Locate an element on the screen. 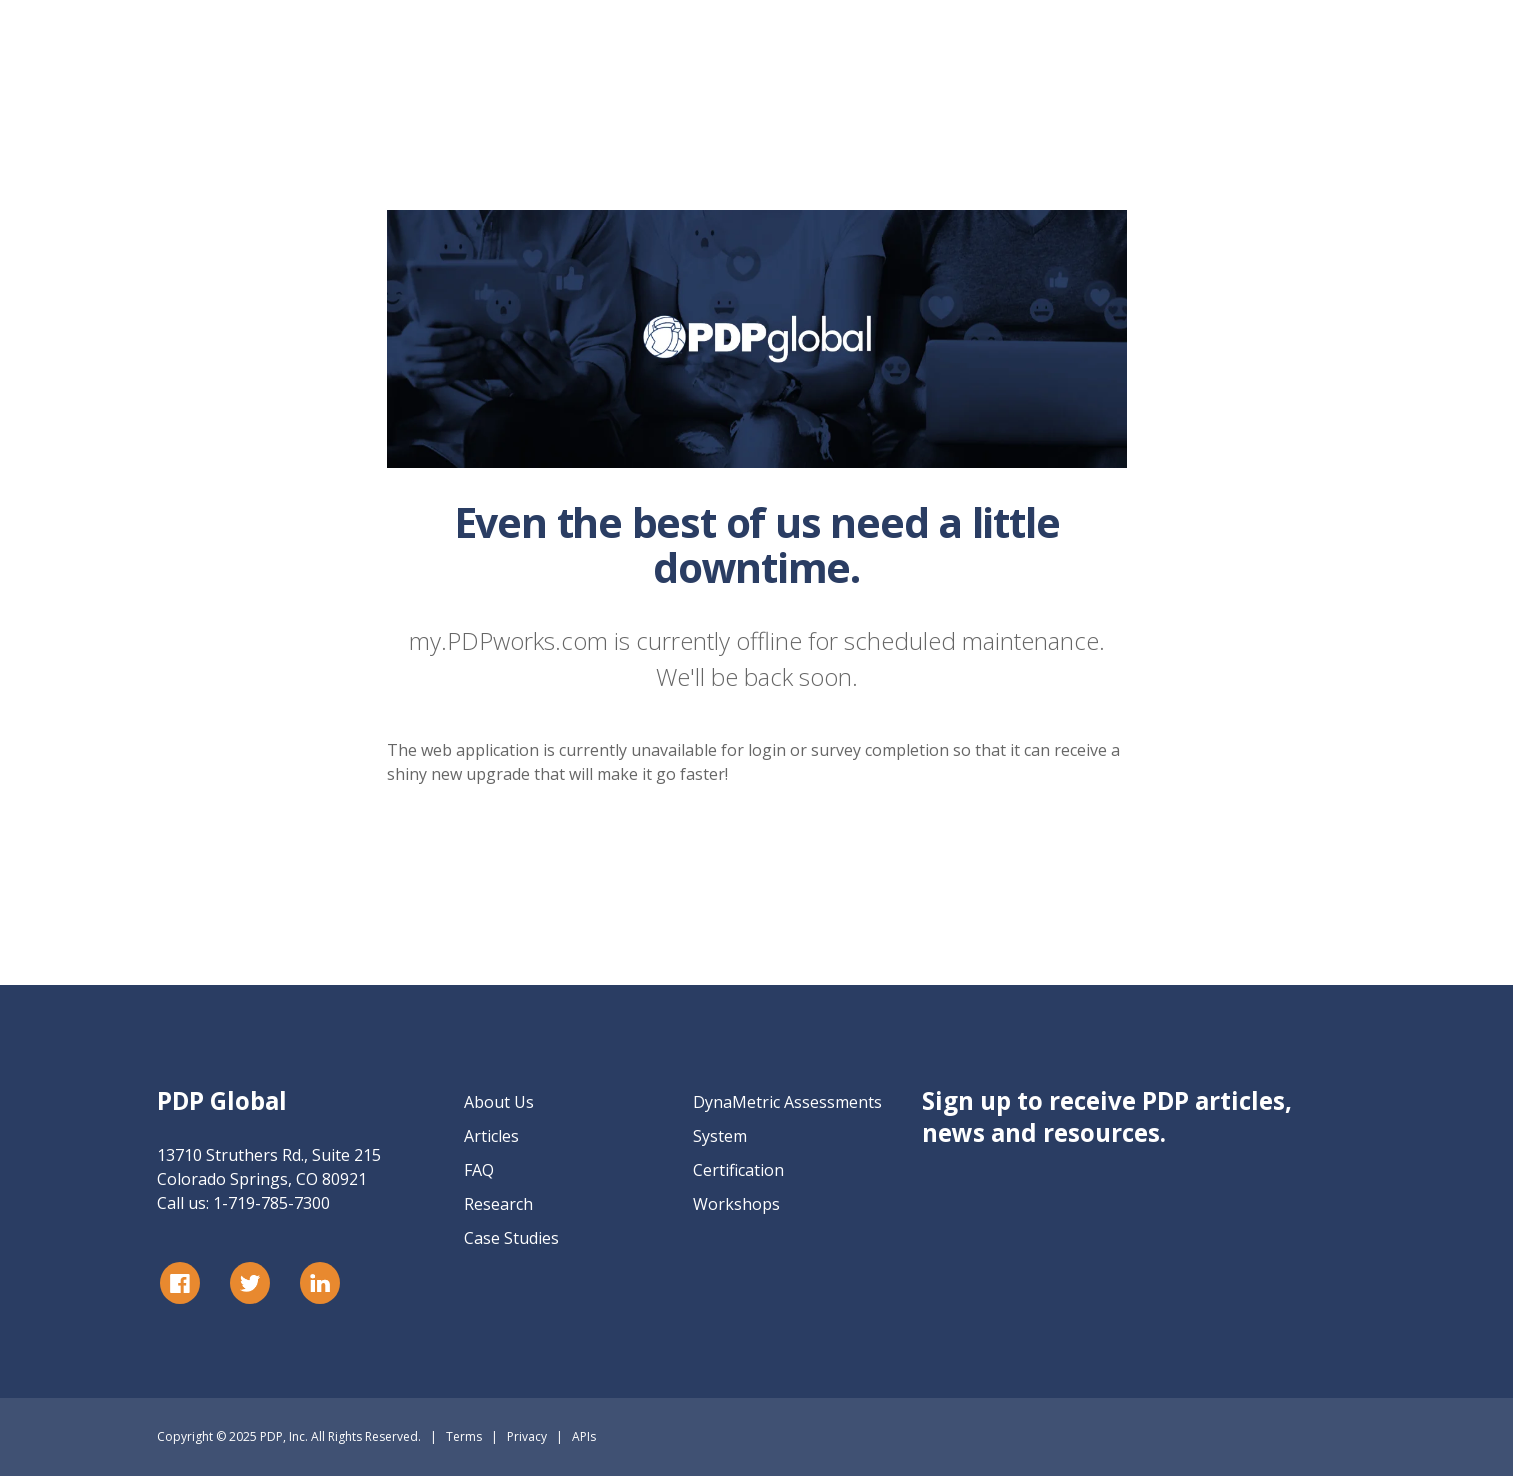 This screenshot has height=1476, width=1513. Certification [menuitem] is located at coordinates (738, 1170).